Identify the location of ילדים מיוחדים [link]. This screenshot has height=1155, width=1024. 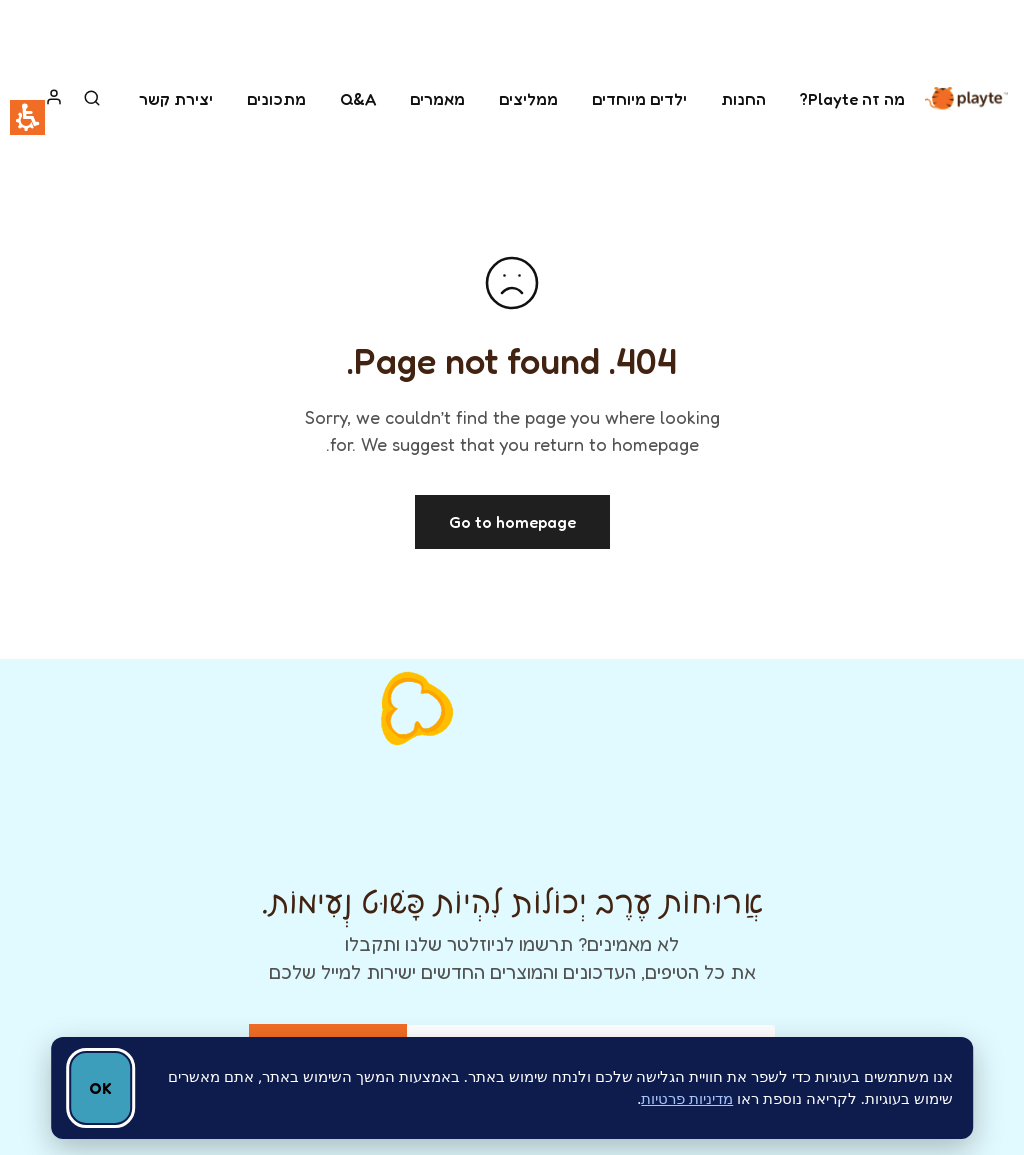
(639, 99).